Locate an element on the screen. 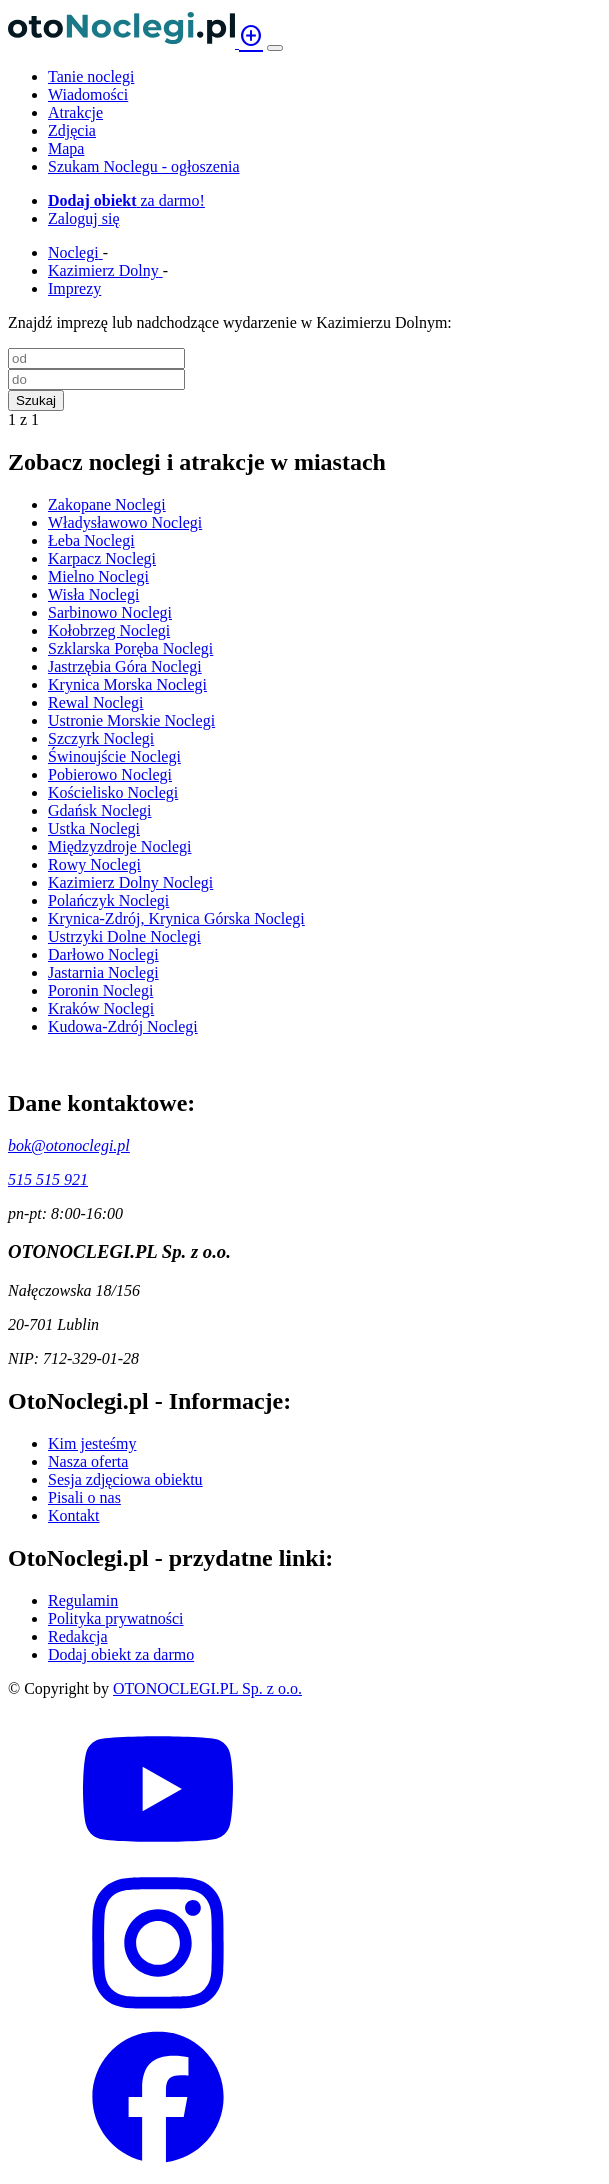 The height and width of the screenshot is (2184, 609). Wisła Noclegi is located at coordinates (93, 594).